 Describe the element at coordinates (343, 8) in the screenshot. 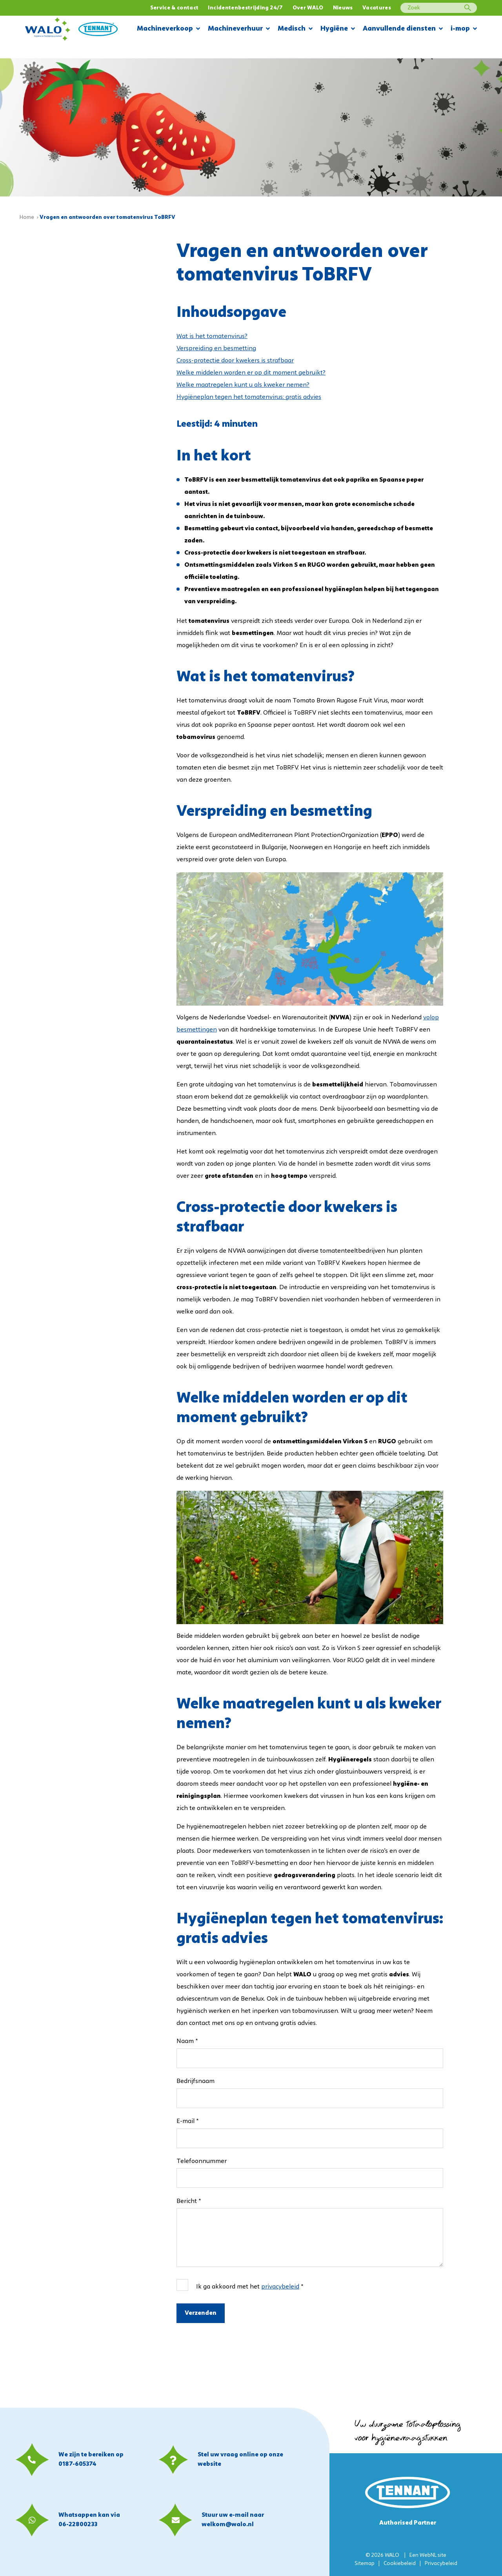

I see `Nieuws` at that location.